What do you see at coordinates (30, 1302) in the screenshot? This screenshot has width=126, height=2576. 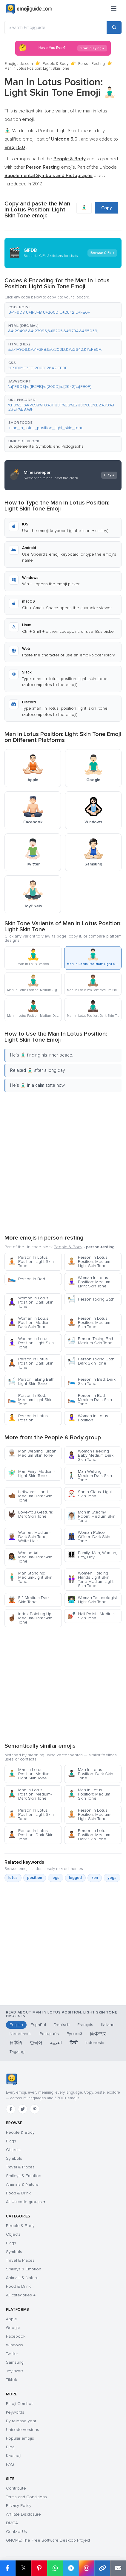 I see `Woman In Lotus Position: Dark Skin Tone` at bounding box center [30, 1302].